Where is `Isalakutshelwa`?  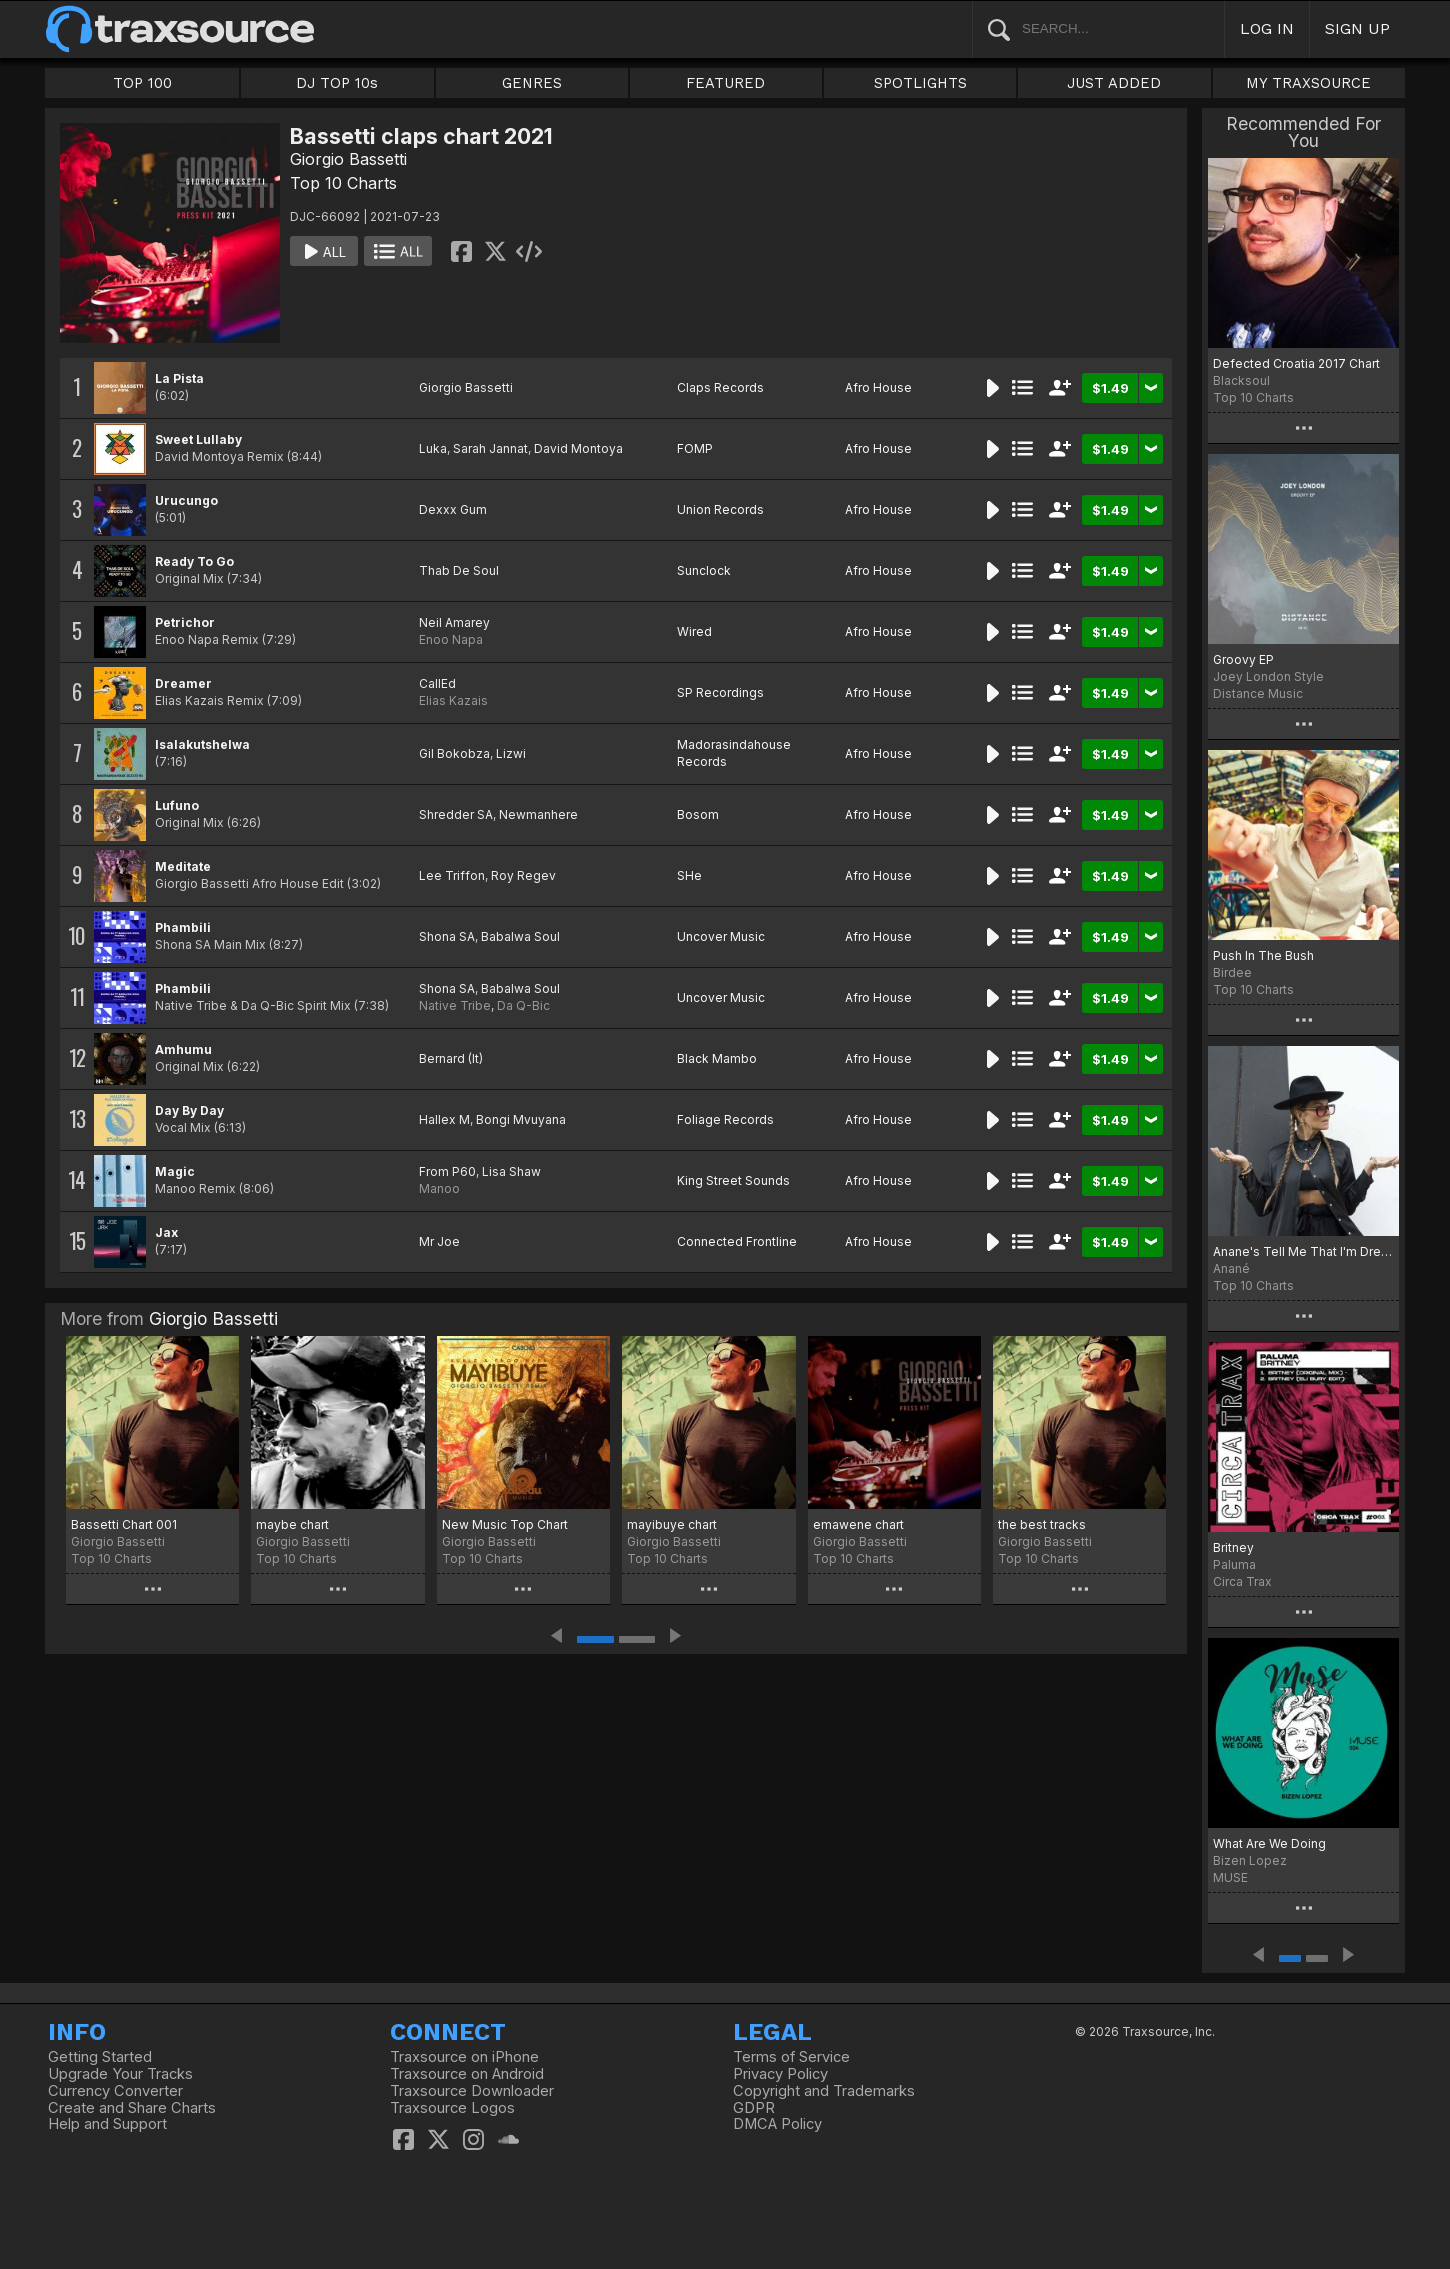
Isalakutshelwa is located at coordinates (202, 744).